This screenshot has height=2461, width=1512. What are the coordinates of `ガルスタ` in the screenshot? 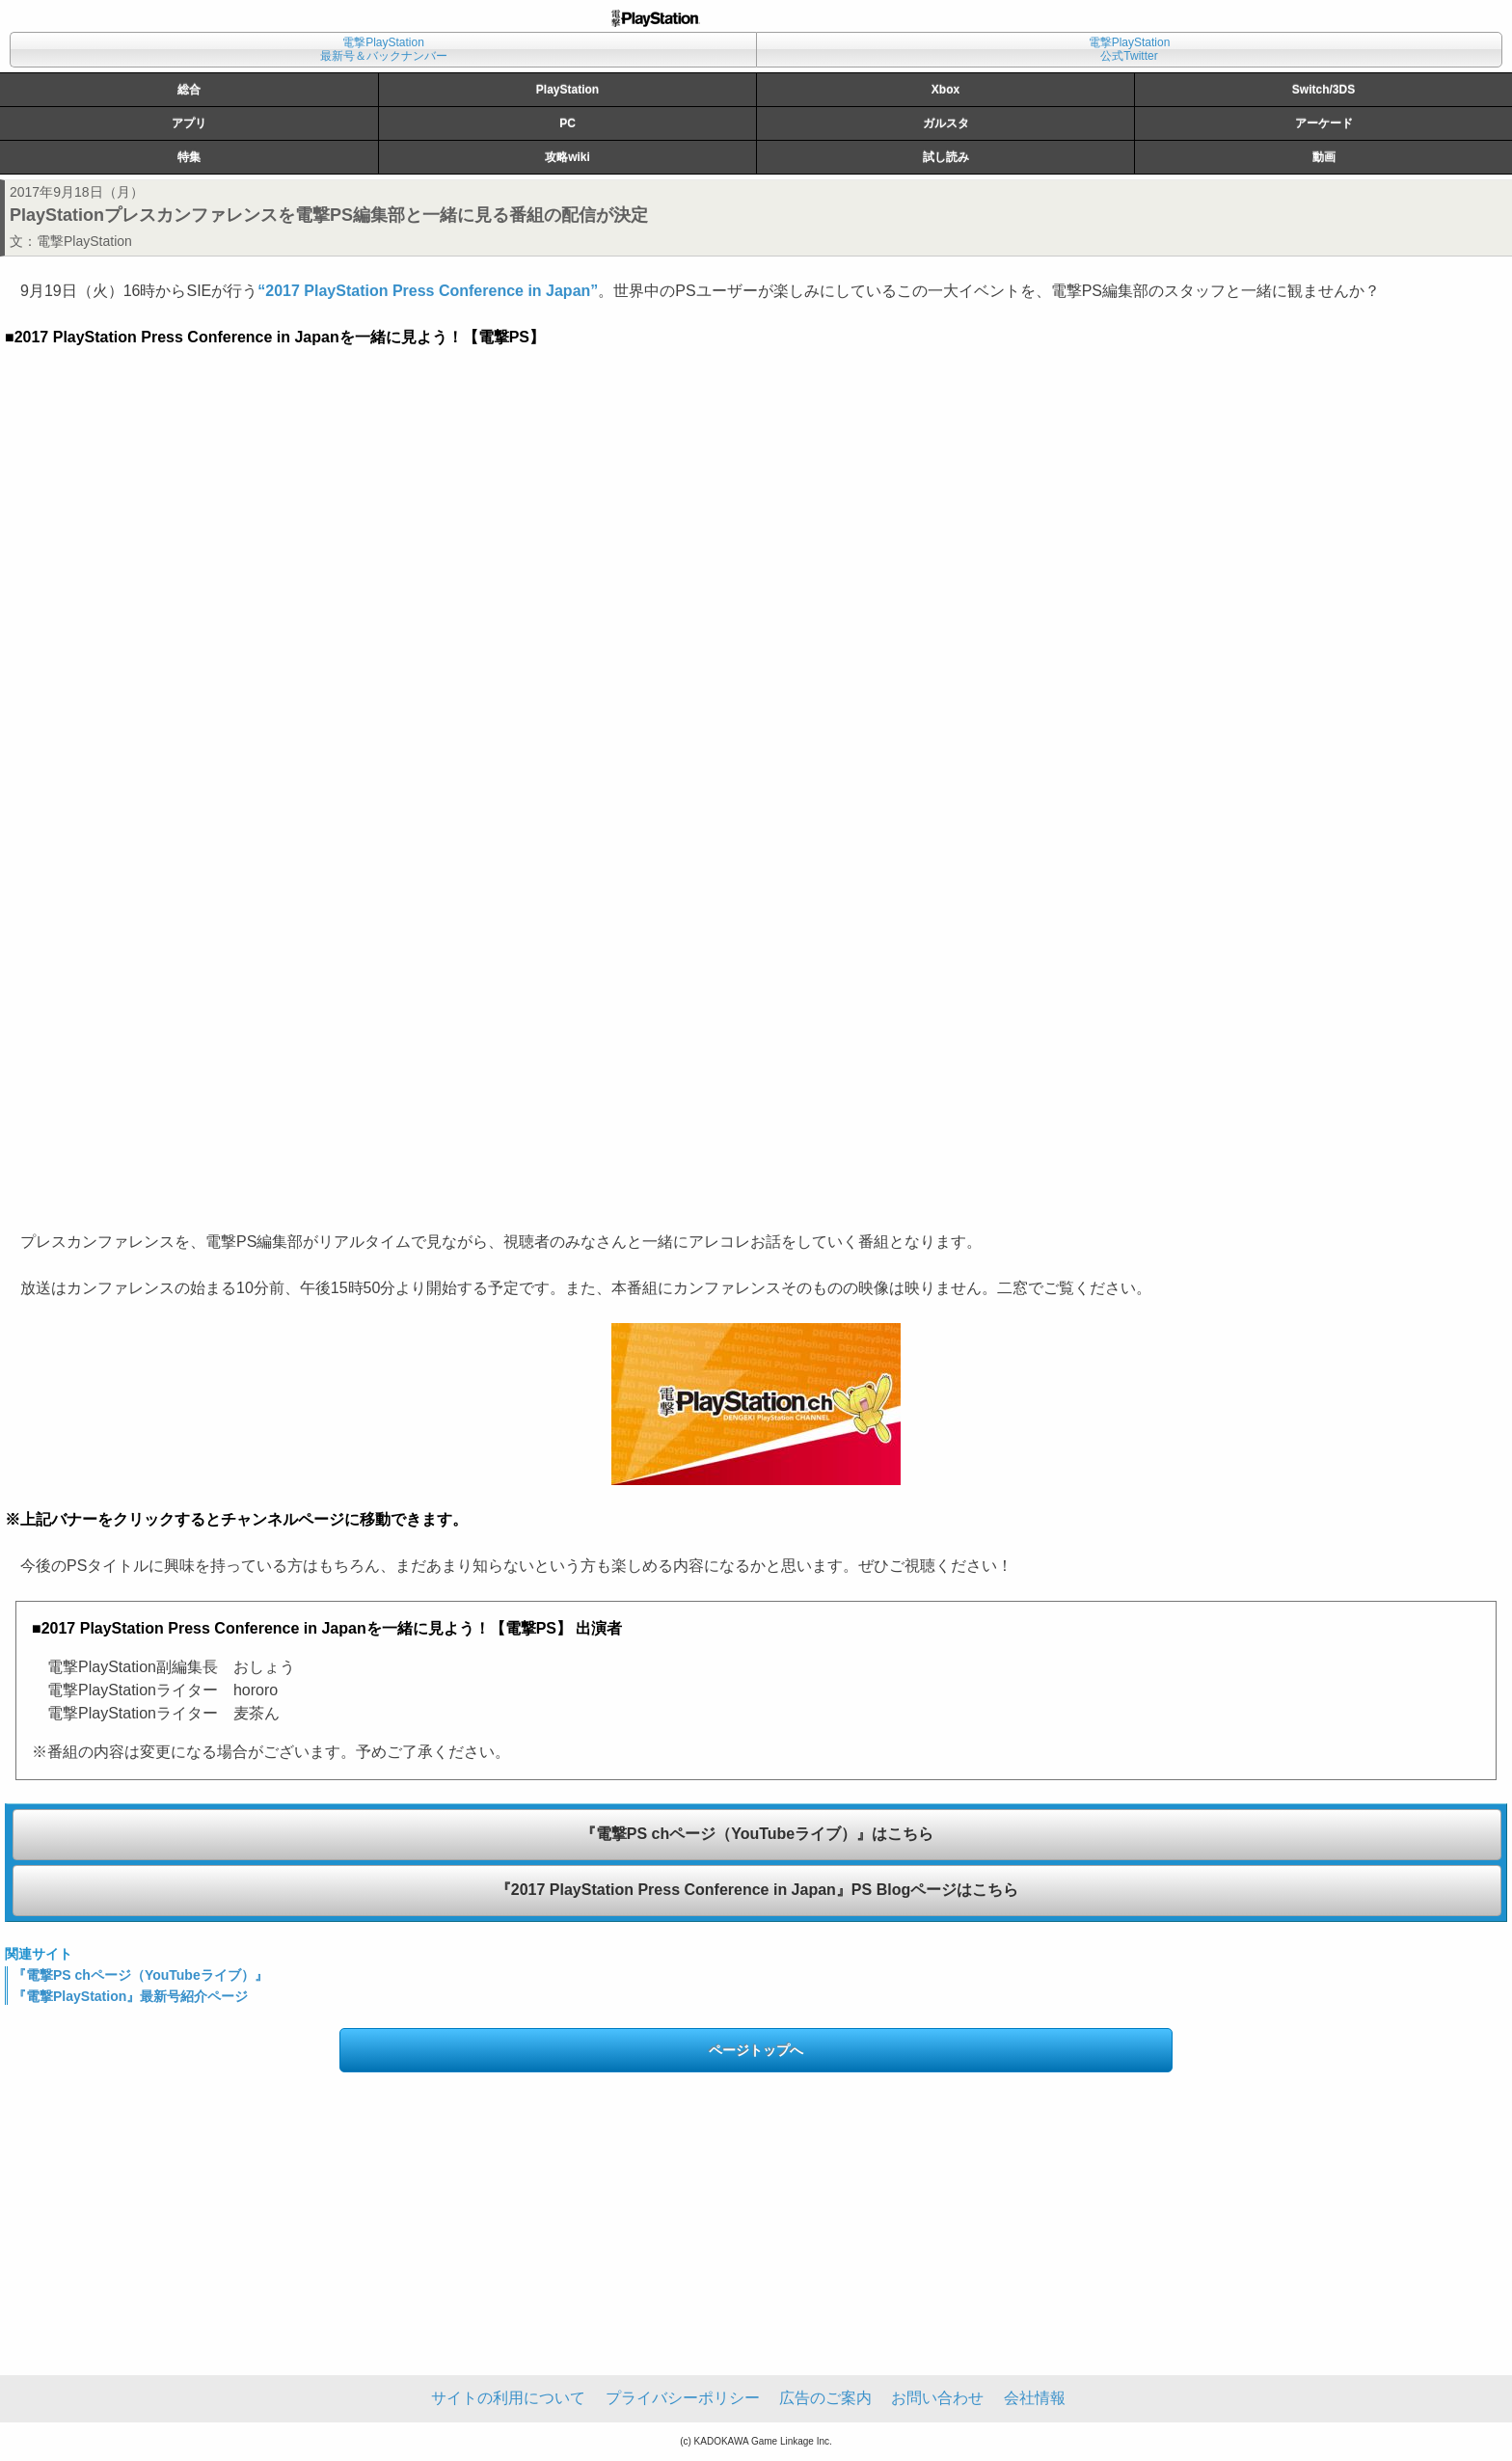 It's located at (946, 123).